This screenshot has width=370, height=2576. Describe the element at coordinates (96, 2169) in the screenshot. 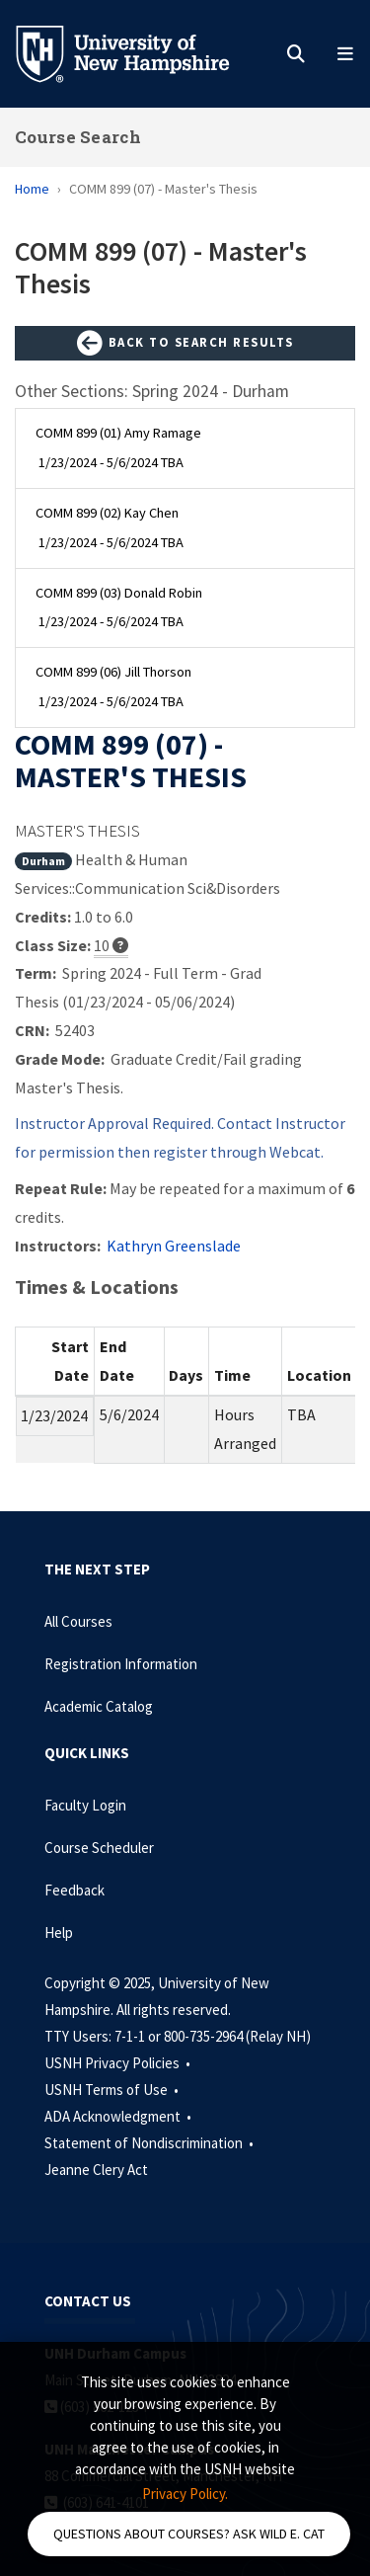

I see `Jeanne Clery Act` at that location.